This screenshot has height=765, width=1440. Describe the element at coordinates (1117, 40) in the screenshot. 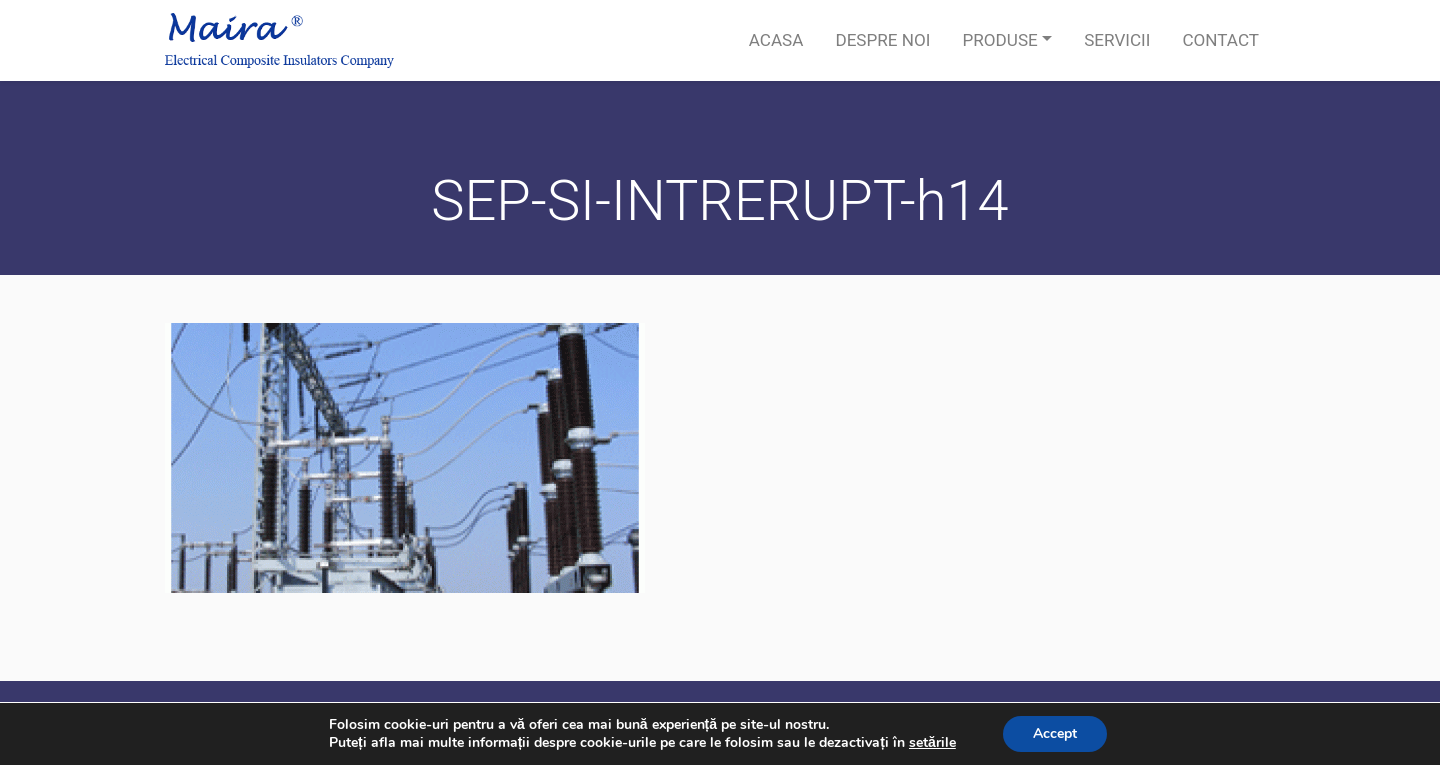

I see `Servicii` at that location.